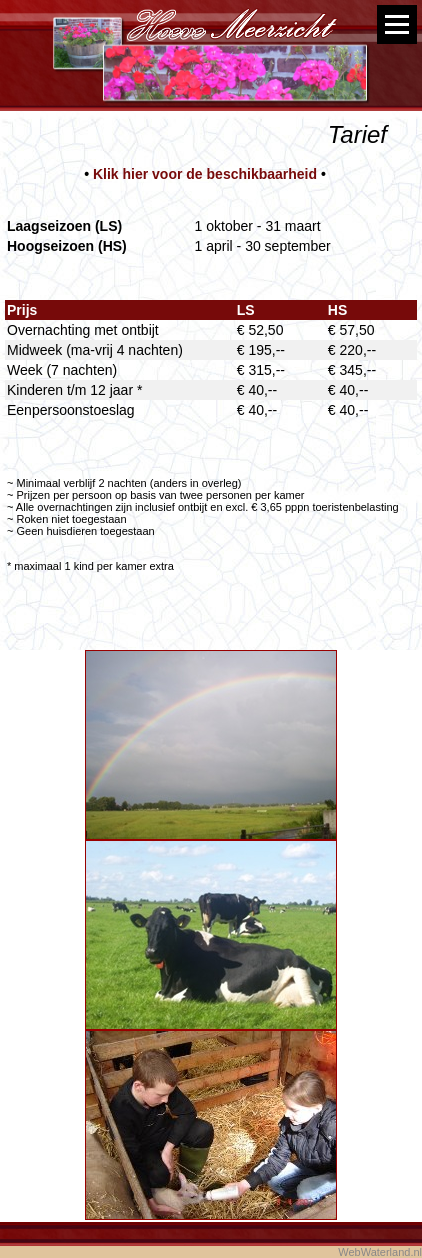 This screenshot has height=1258, width=422. I want to click on WebWaterland.nl, so click(380, 1252).